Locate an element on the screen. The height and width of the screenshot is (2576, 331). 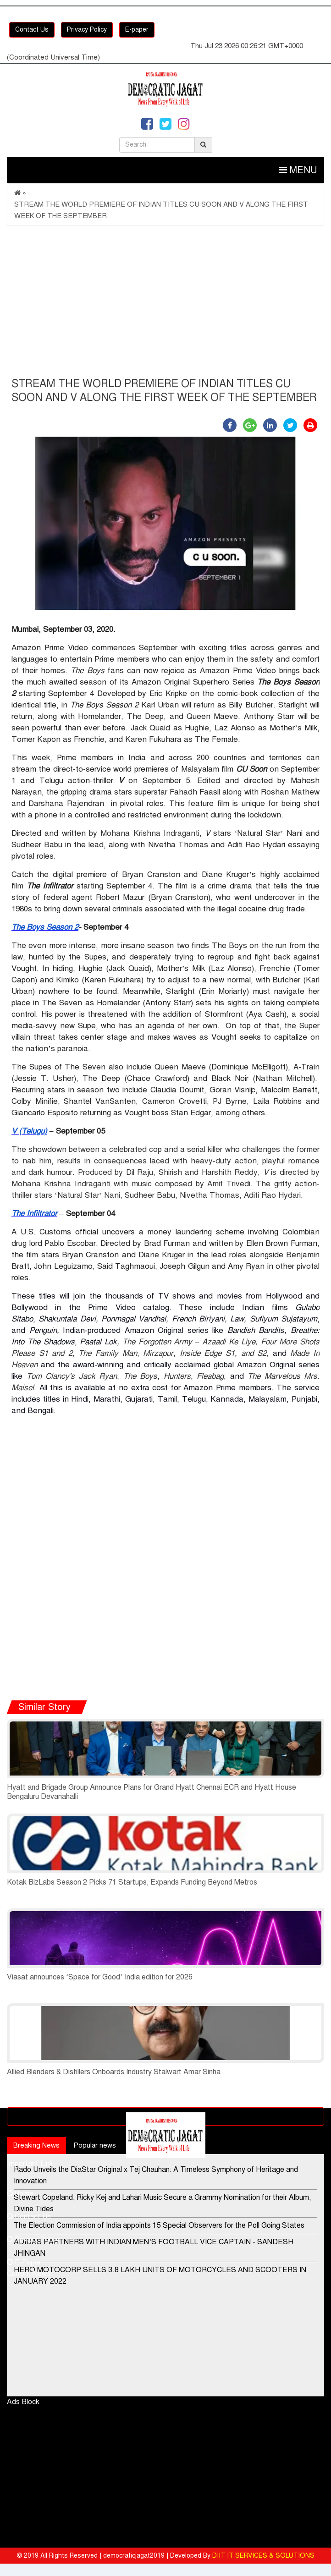
Privacy Policy is located at coordinates (87, 29).